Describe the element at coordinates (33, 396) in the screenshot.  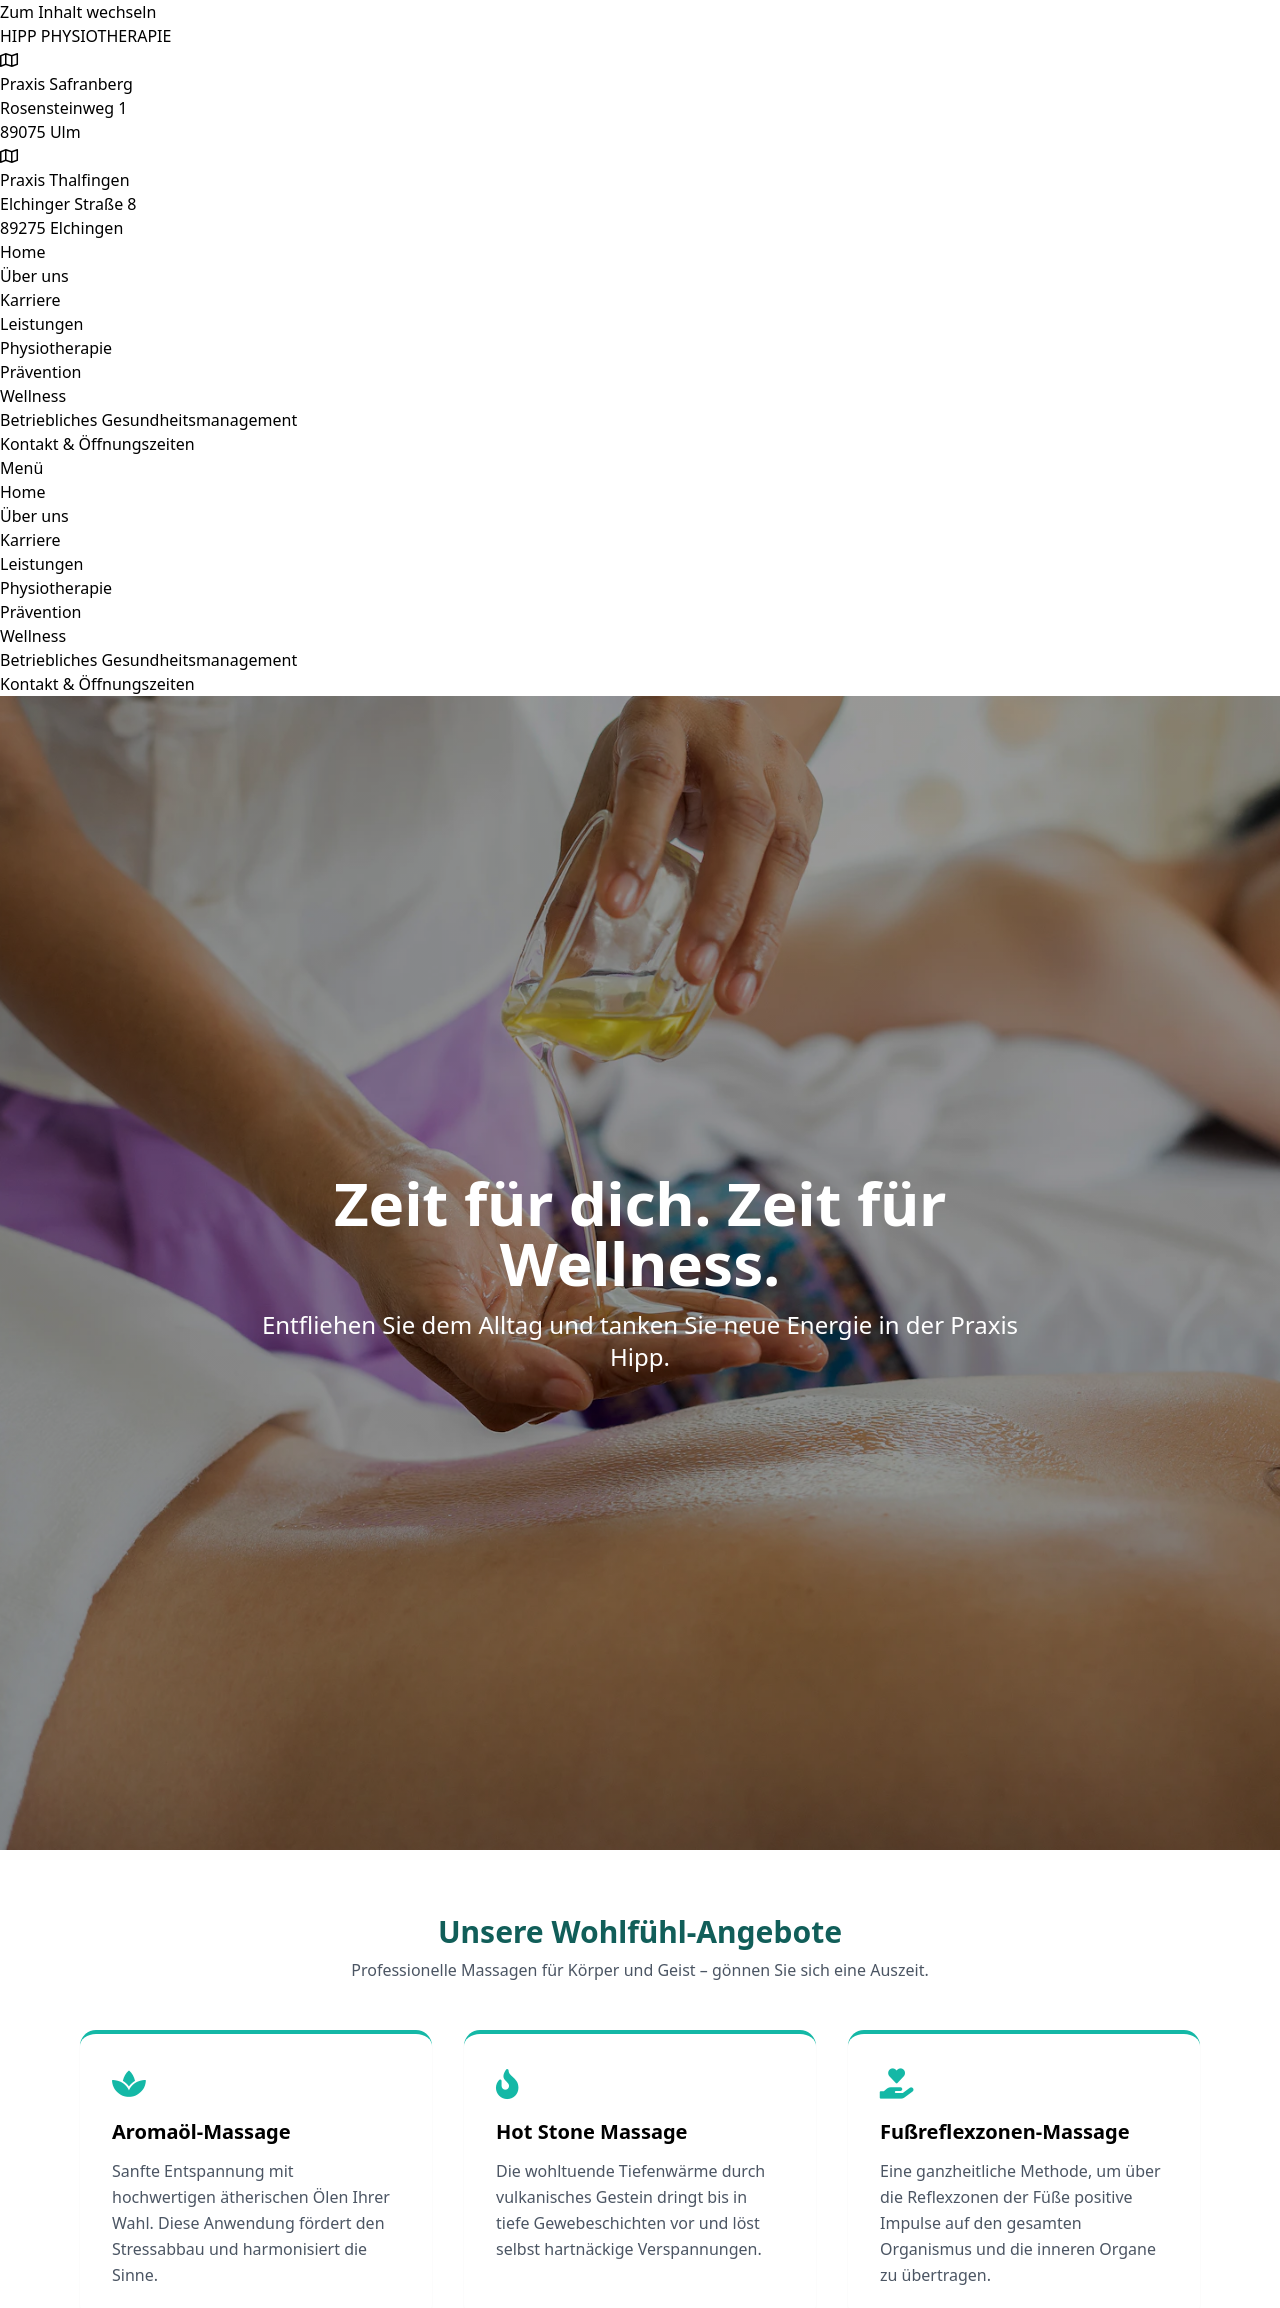
I see `Wellness` at that location.